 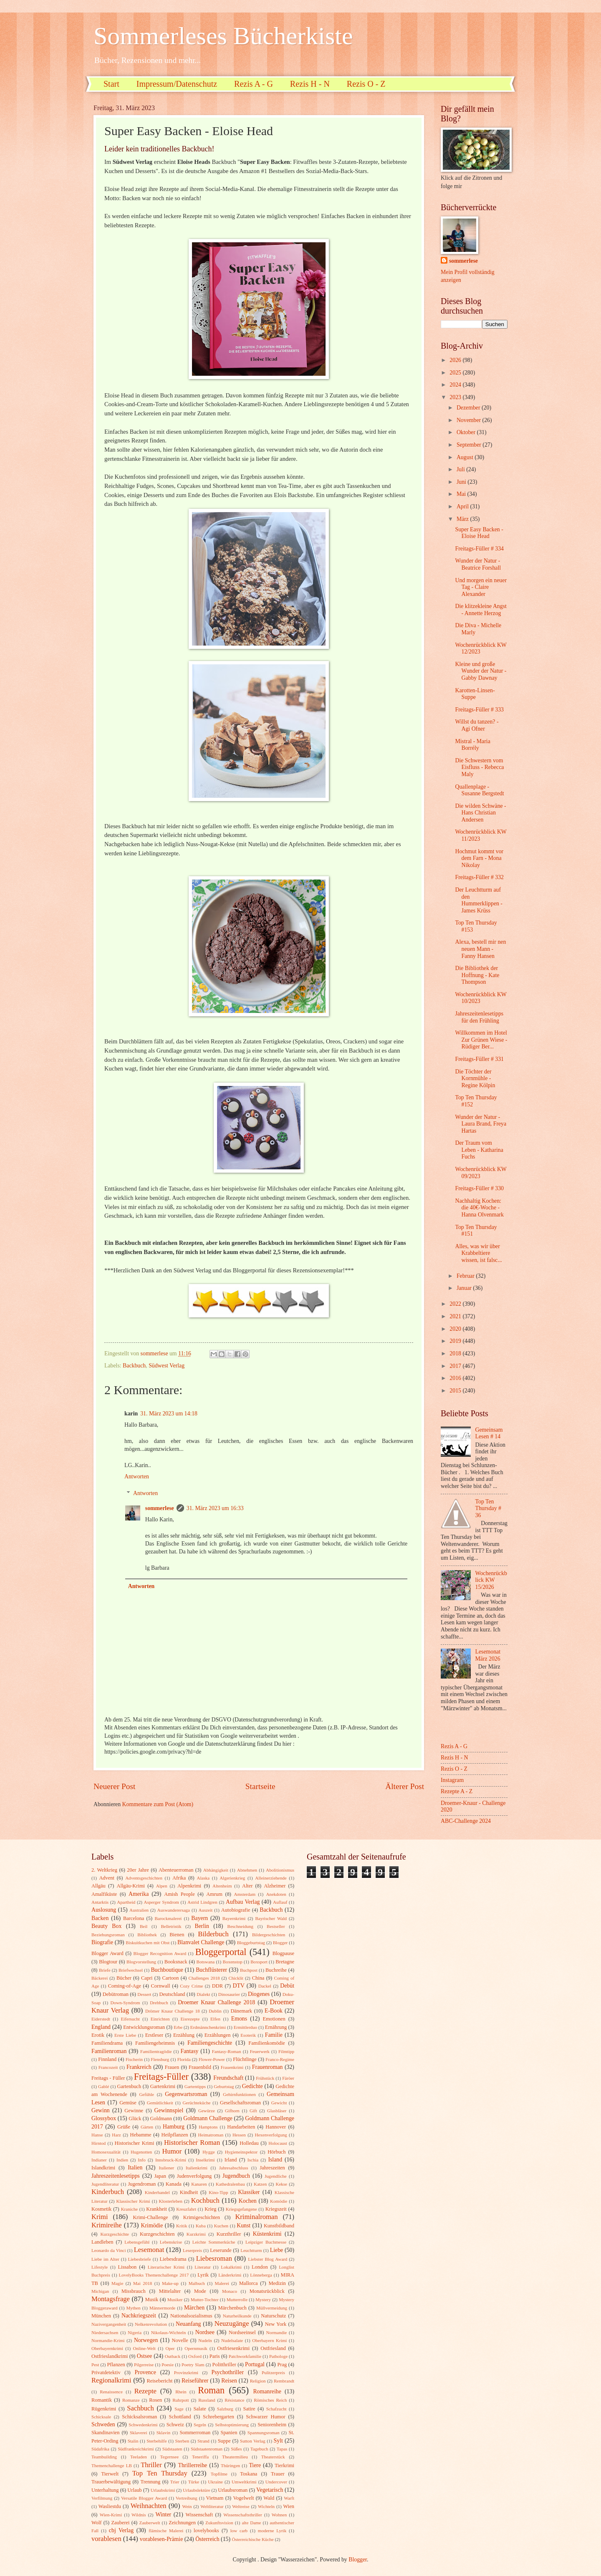 What do you see at coordinates (214, 2498) in the screenshot?
I see `Vietnam` at bounding box center [214, 2498].